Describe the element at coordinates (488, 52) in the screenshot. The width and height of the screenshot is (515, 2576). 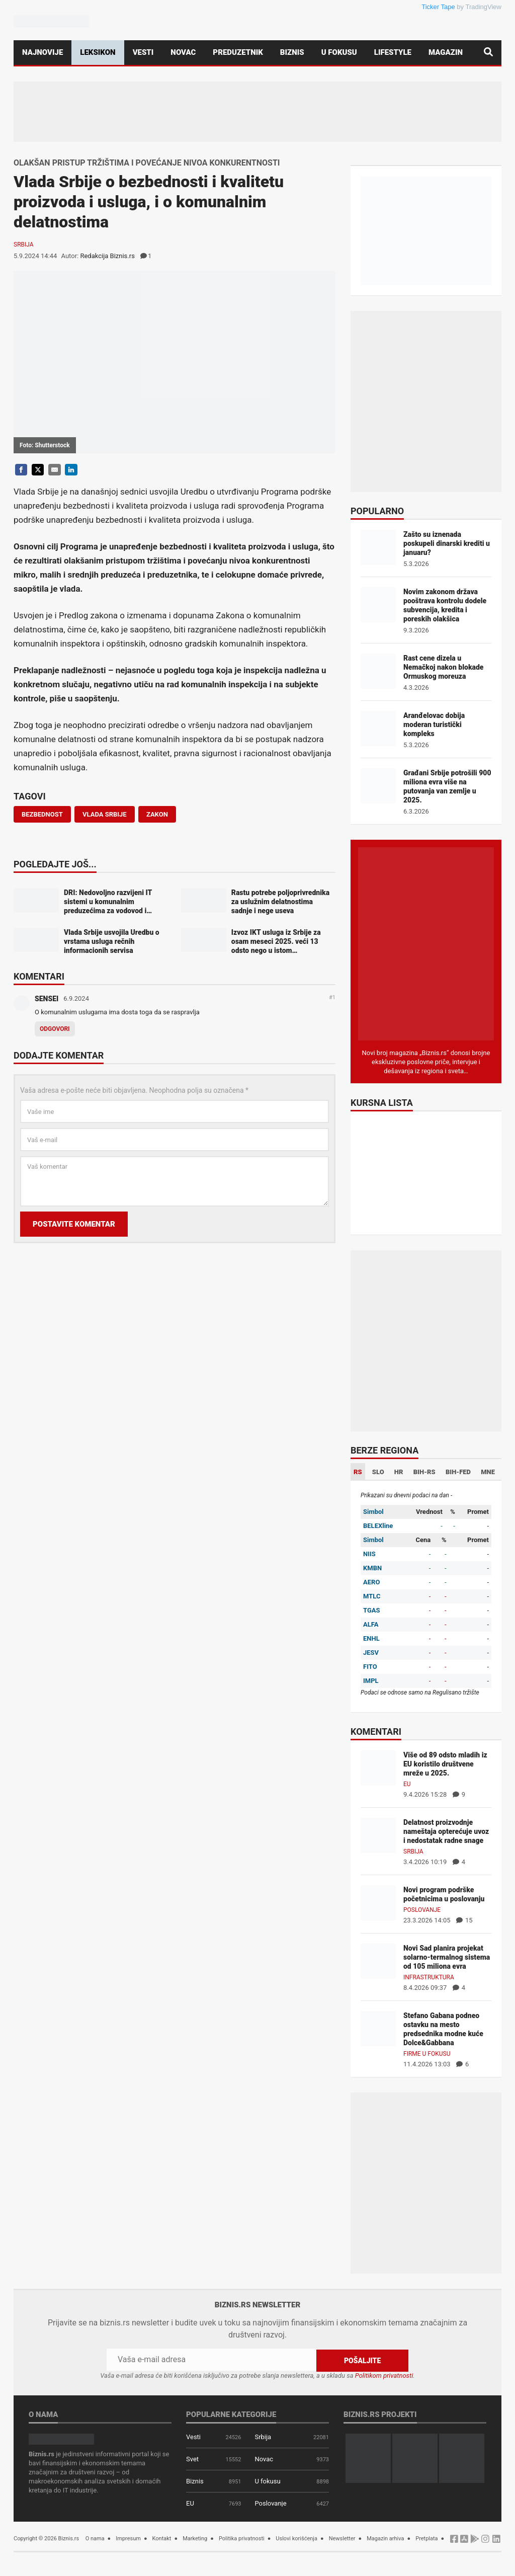
I see `[Pretraga]` at that location.